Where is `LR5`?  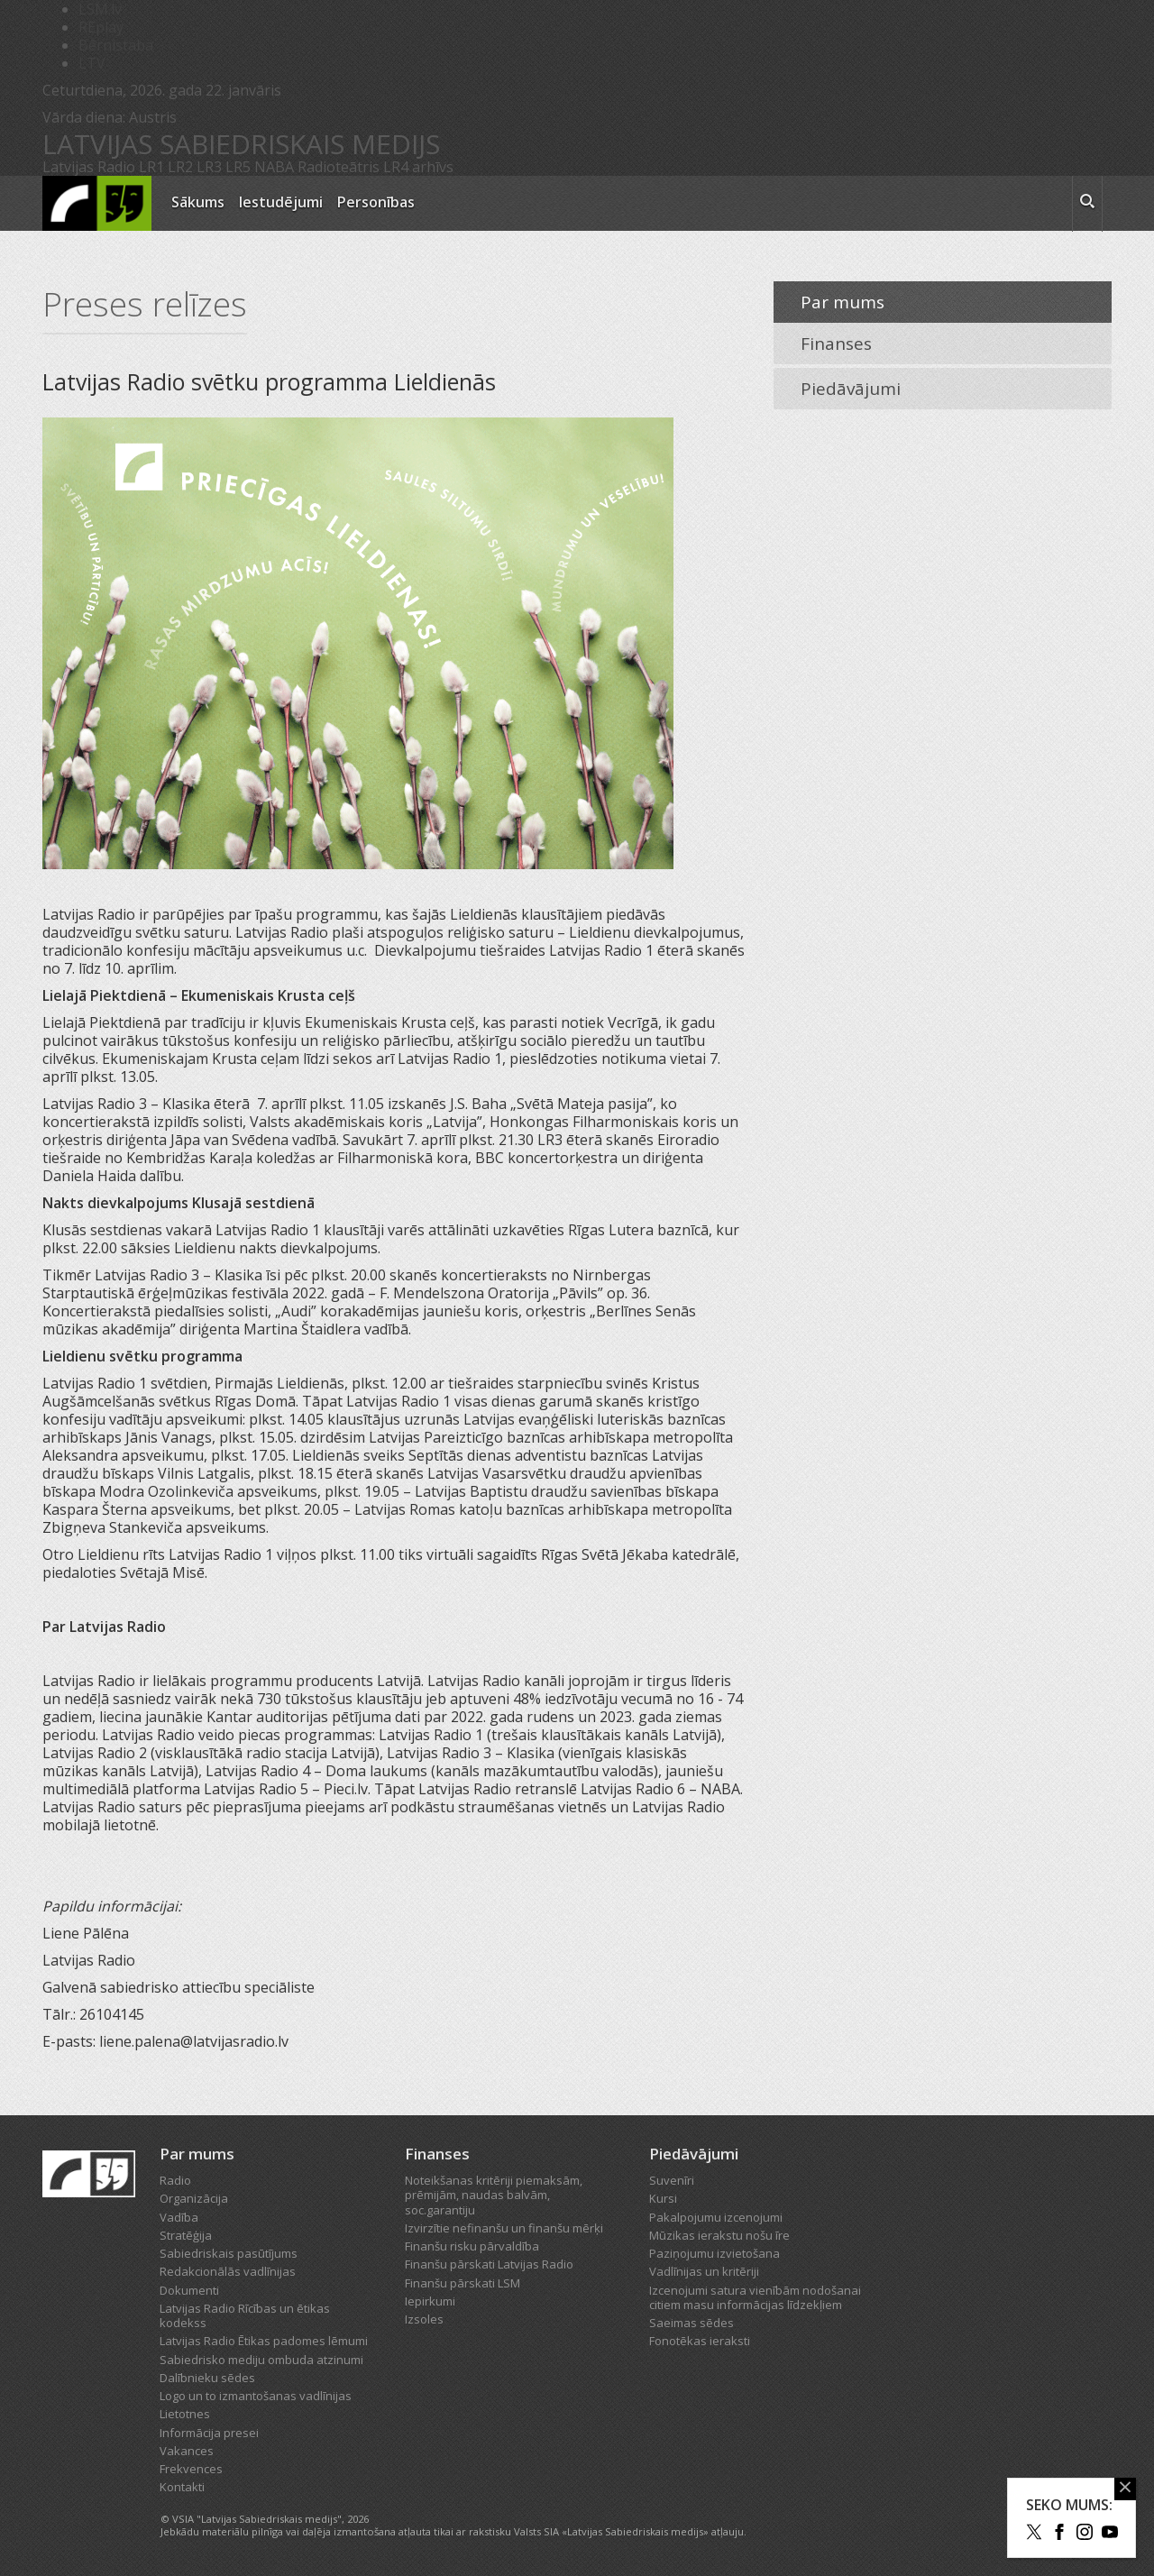
LR5 is located at coordinates (238, 167).